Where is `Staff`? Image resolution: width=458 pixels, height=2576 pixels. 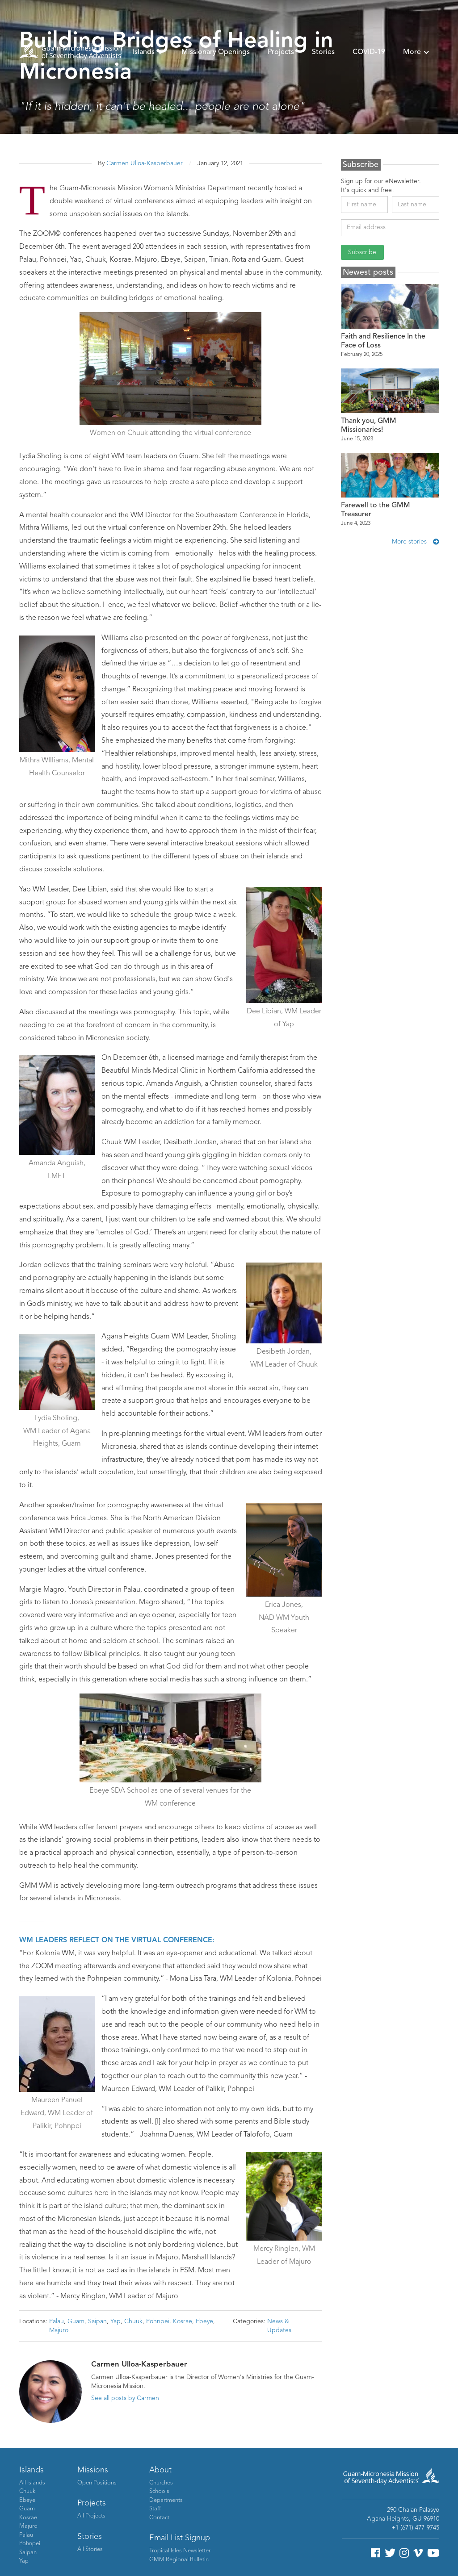 Staff is located at coordinates (155, 2509).